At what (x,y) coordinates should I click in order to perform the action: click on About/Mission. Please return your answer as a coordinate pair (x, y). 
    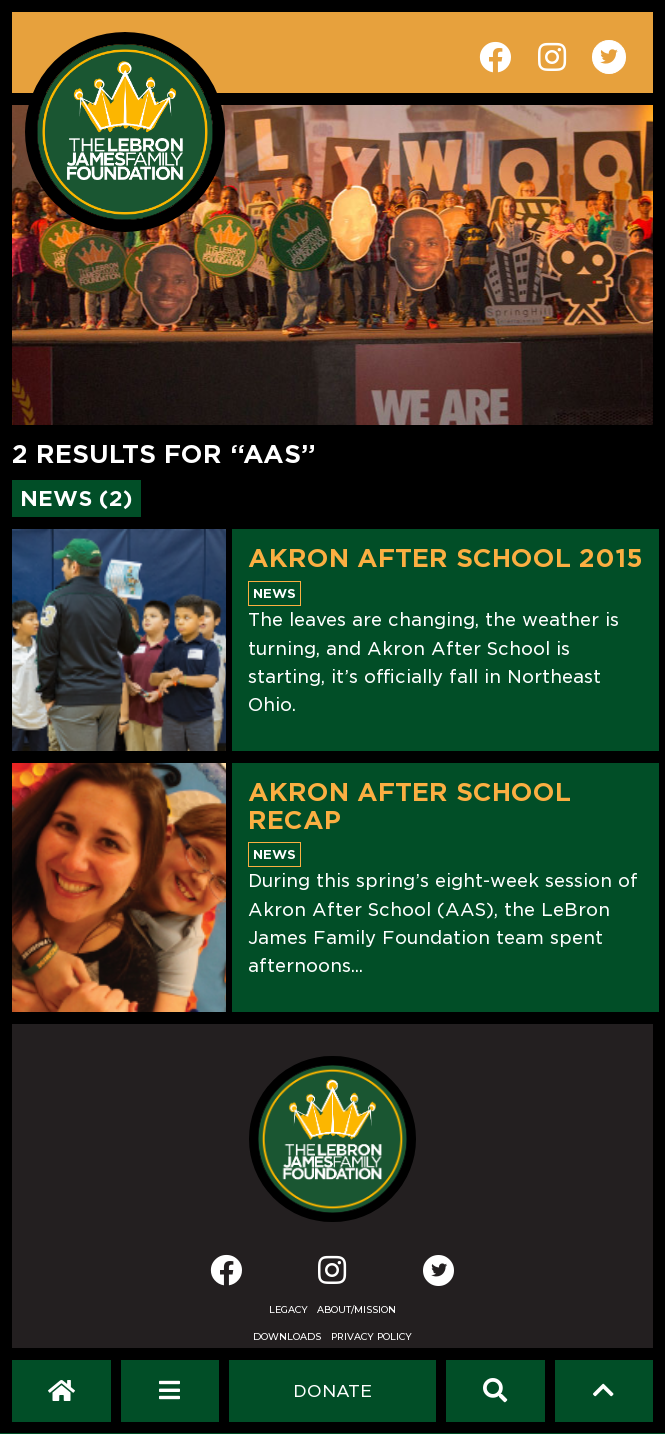
    Looking at the image, I should click on (356, 1309).